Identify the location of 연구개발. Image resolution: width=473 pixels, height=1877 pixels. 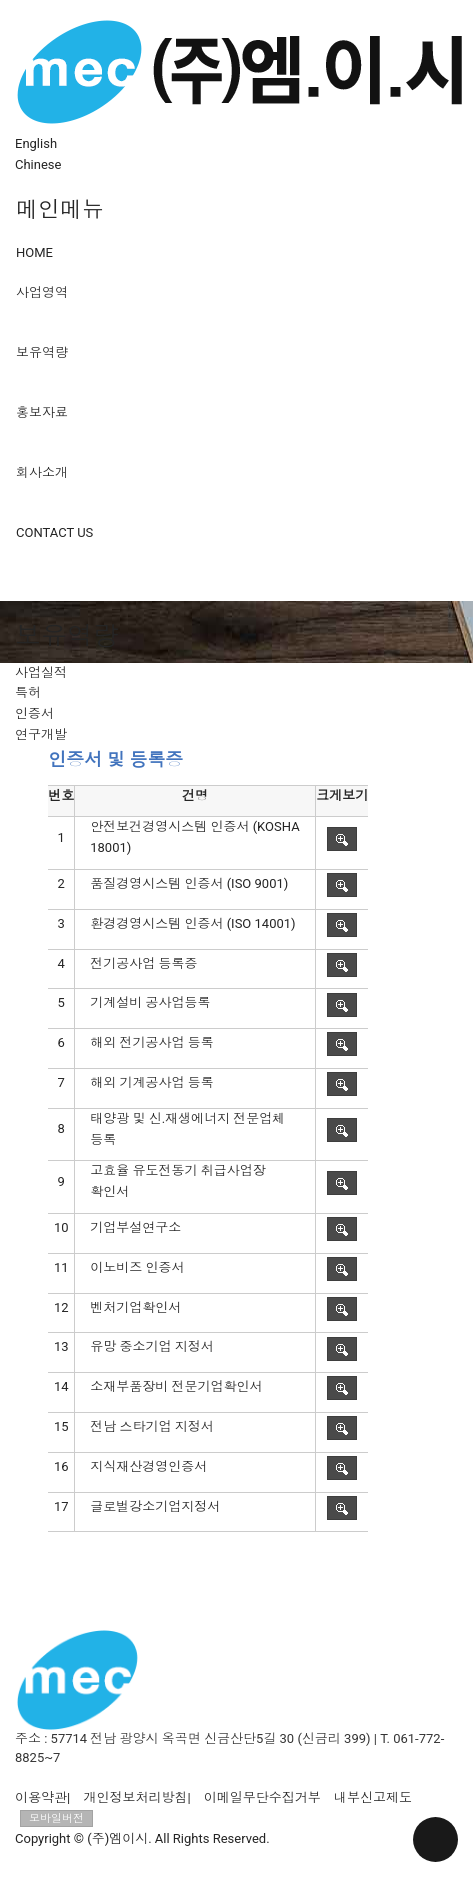
(41, 734).